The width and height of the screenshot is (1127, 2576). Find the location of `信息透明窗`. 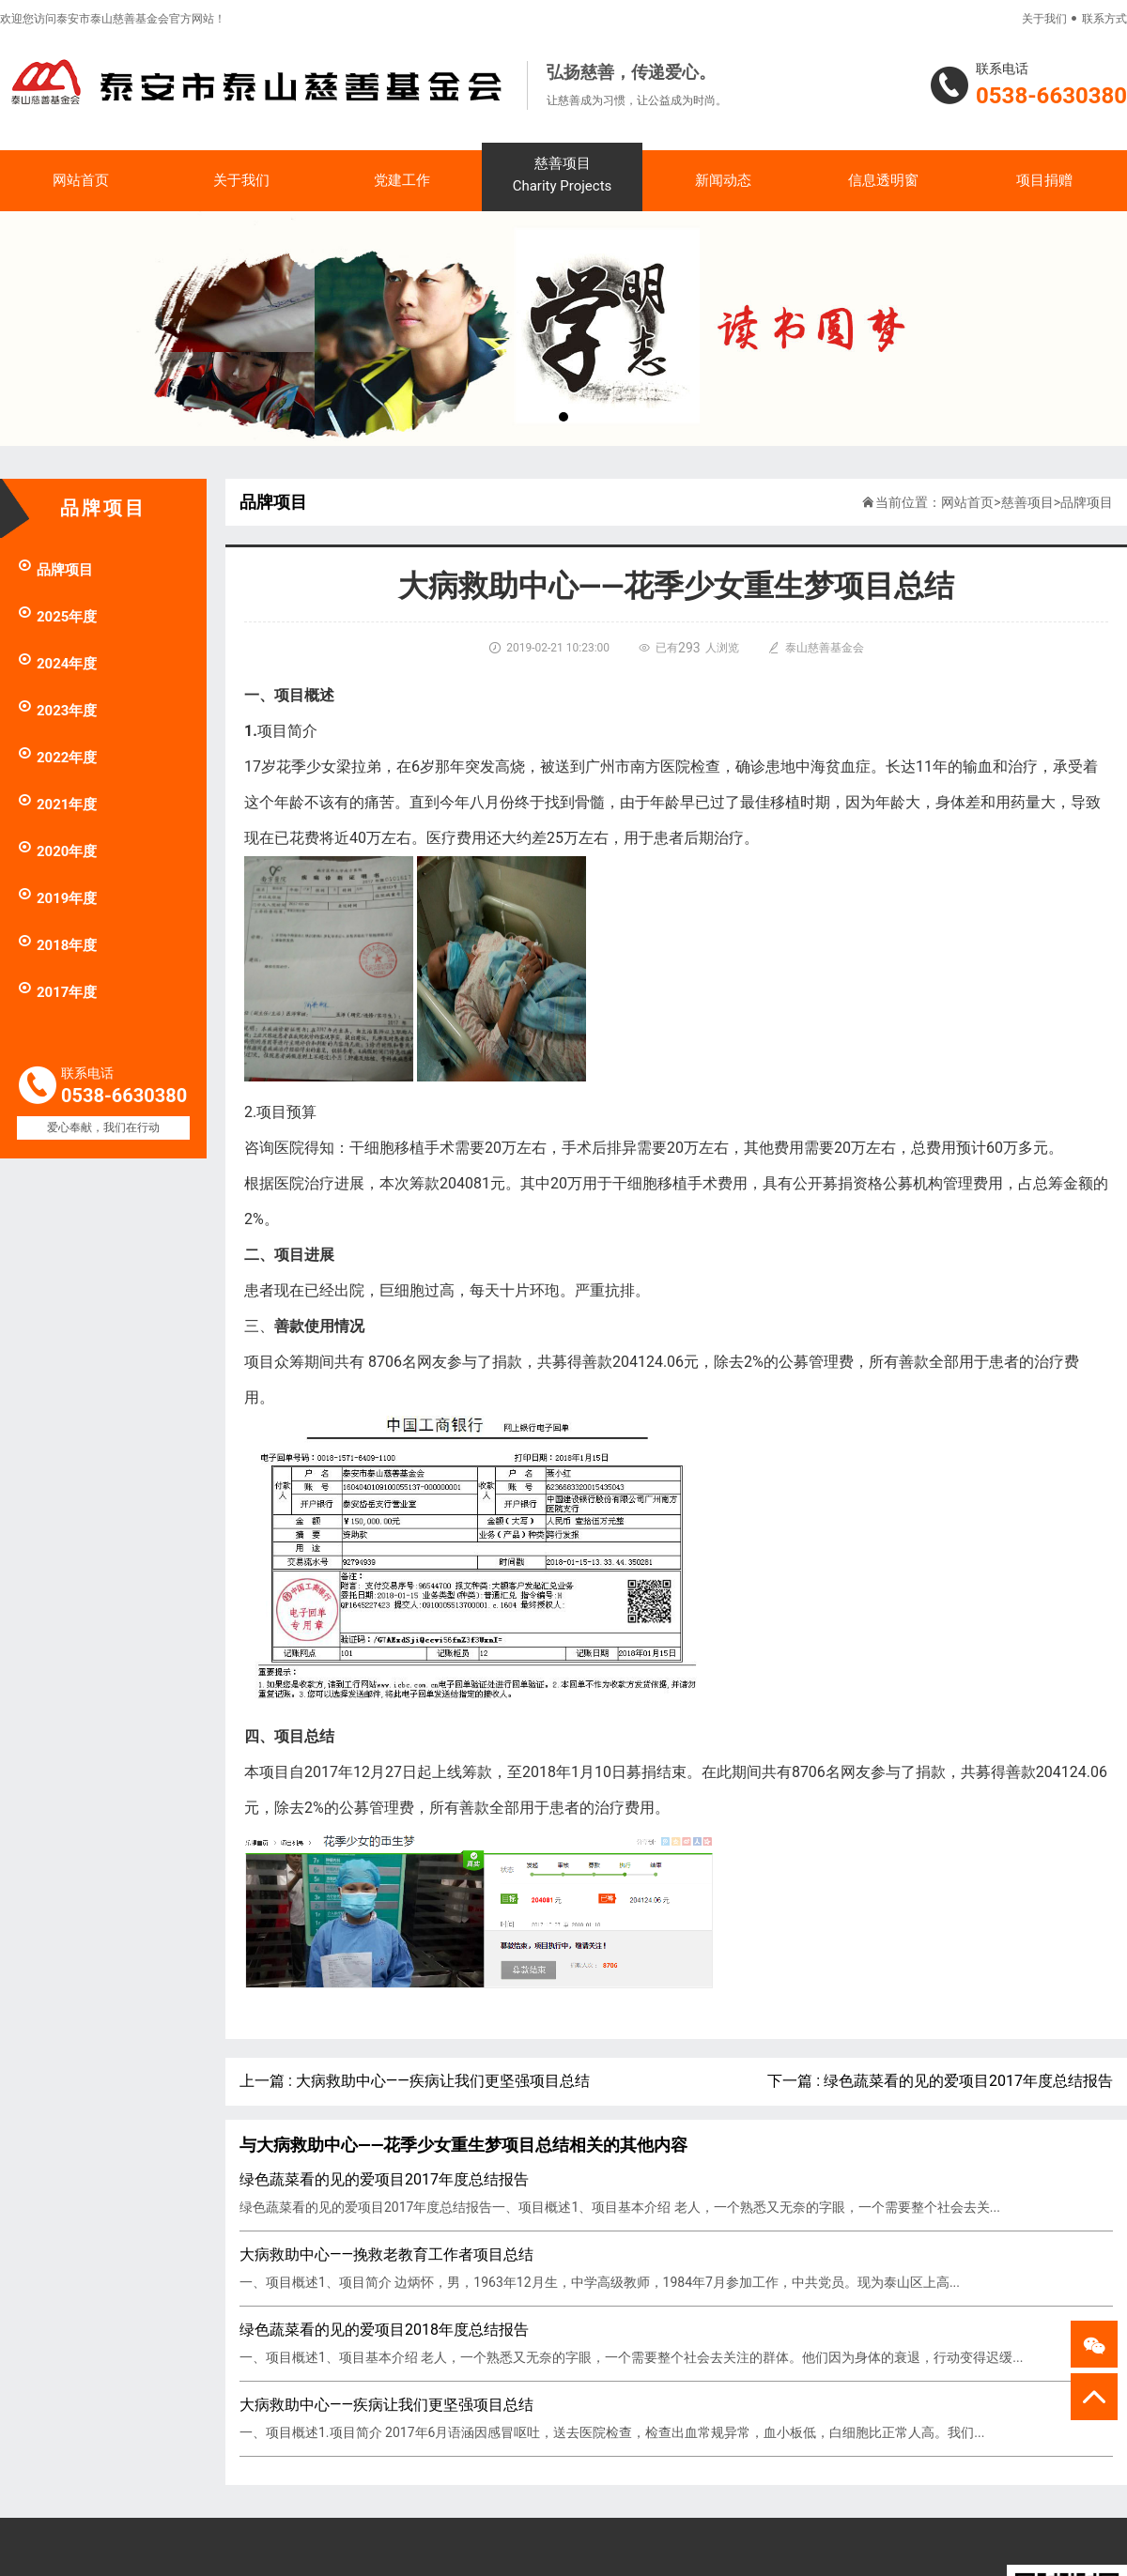

信息透明窗 is located at coordinates (883, 180).